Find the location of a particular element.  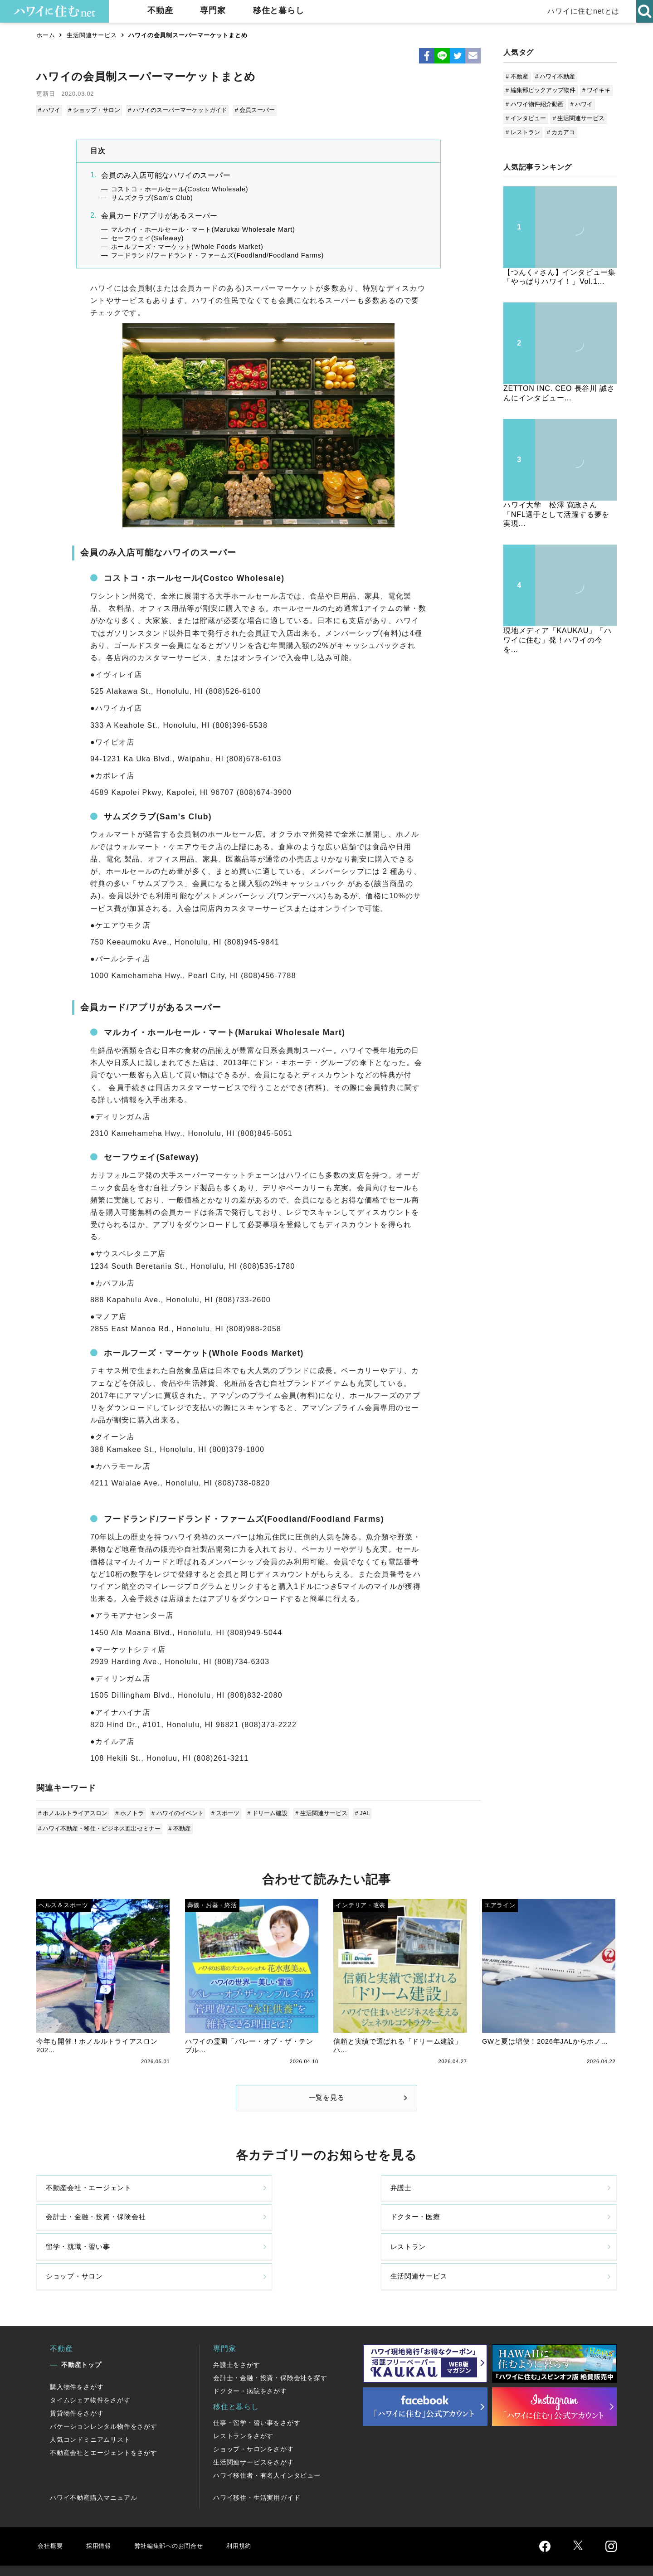

# ハワイのイベント is located at coordinates (176, 1812).